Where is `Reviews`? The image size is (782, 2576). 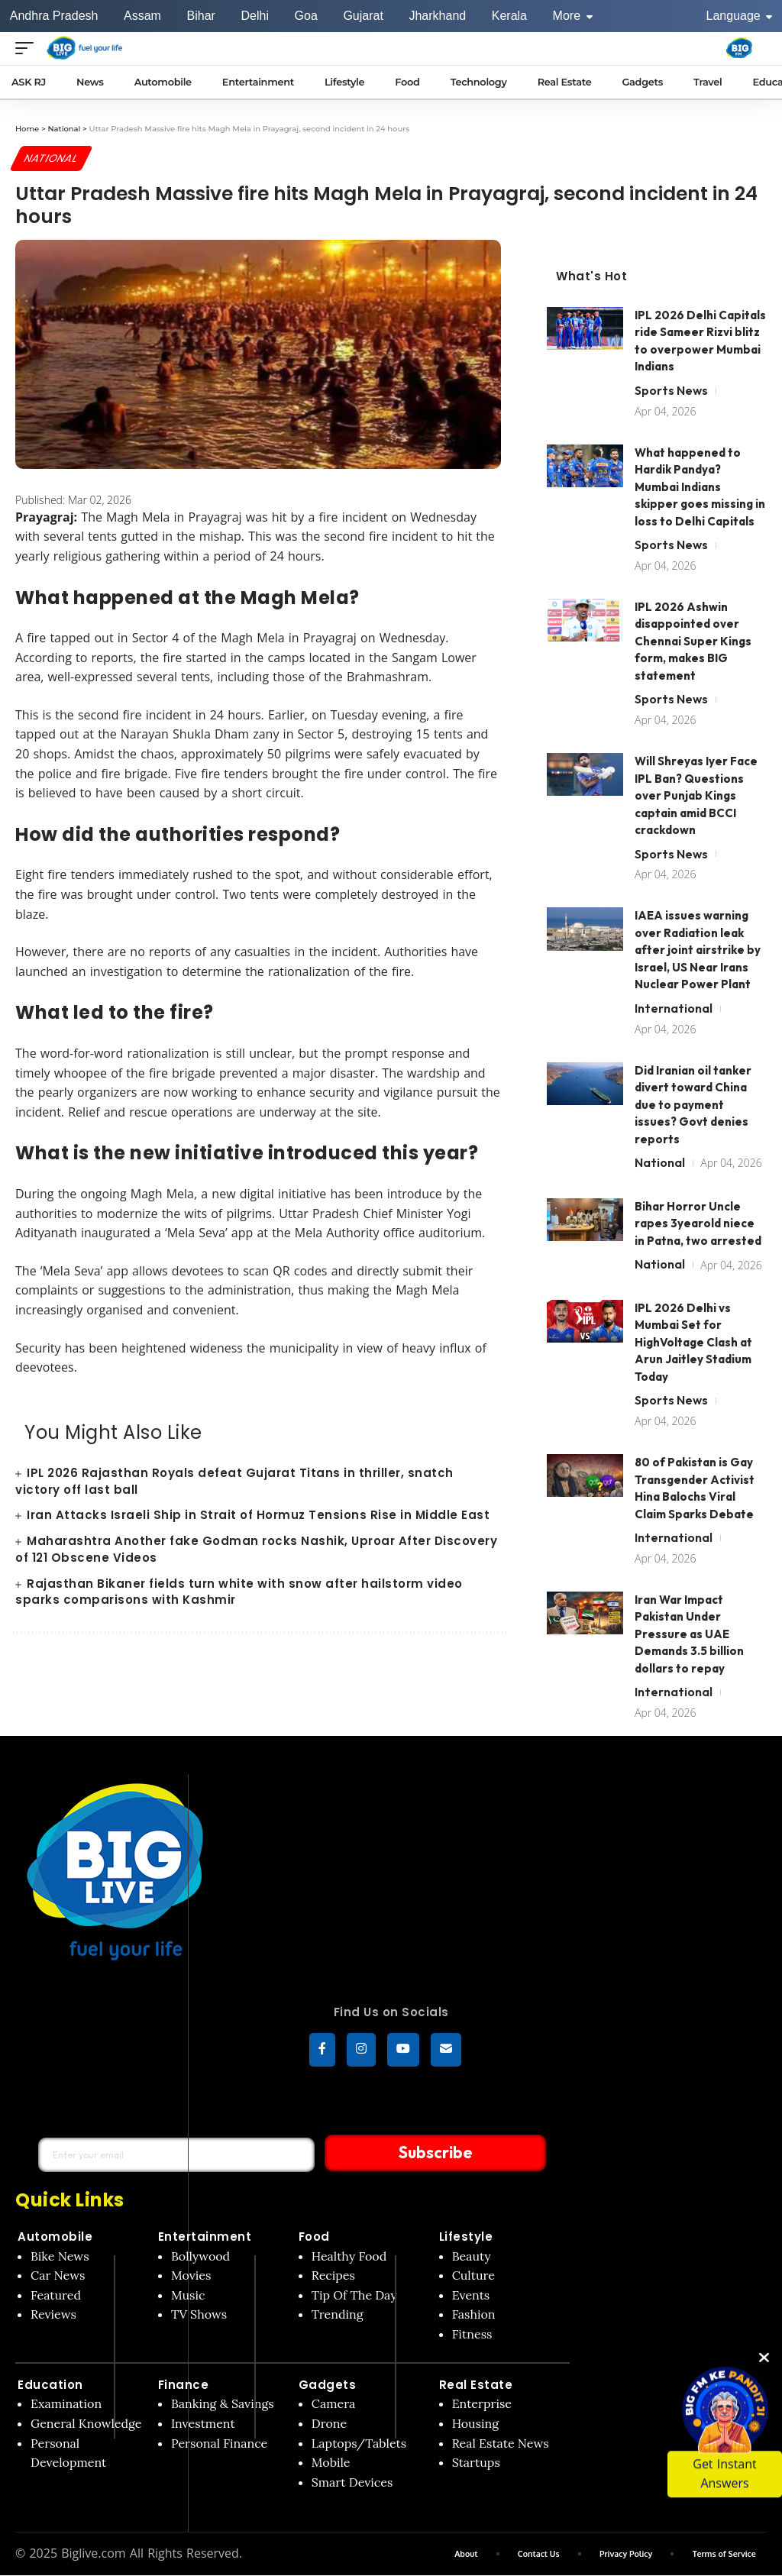
Reviews is located at coordinates (53, 2314).